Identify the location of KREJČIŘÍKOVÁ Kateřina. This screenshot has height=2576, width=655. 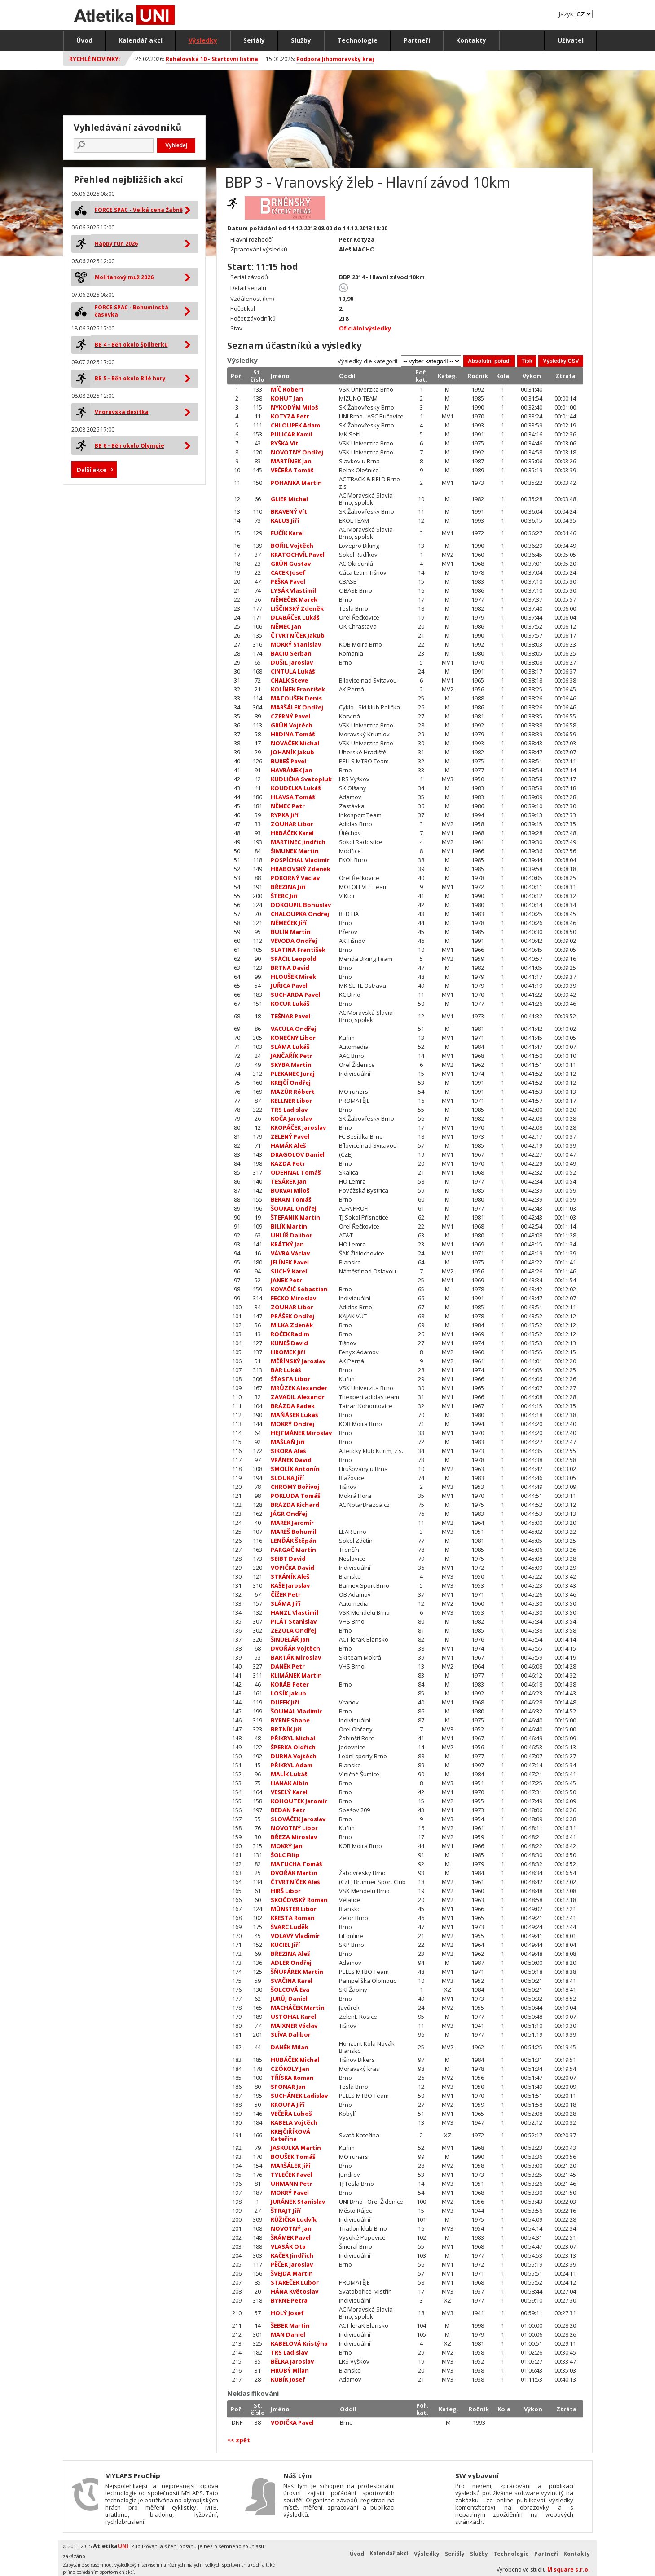
(290, 2135).